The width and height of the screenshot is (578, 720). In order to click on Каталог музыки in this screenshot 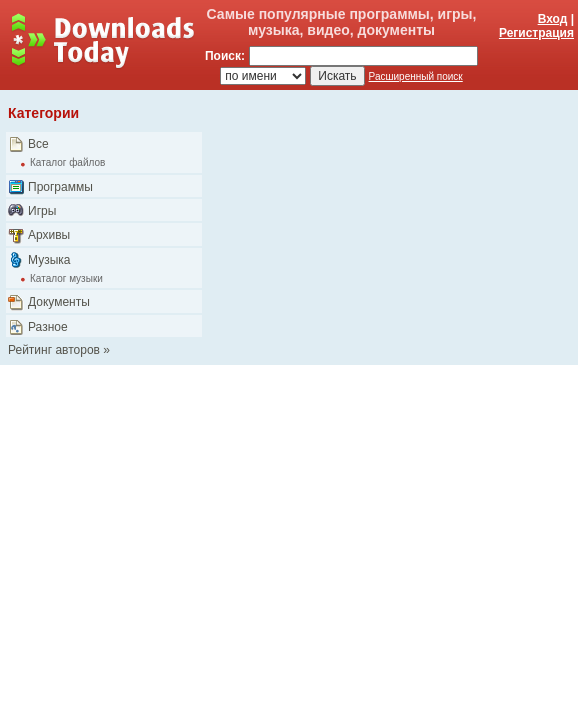, I will do `click(66, 278)`.